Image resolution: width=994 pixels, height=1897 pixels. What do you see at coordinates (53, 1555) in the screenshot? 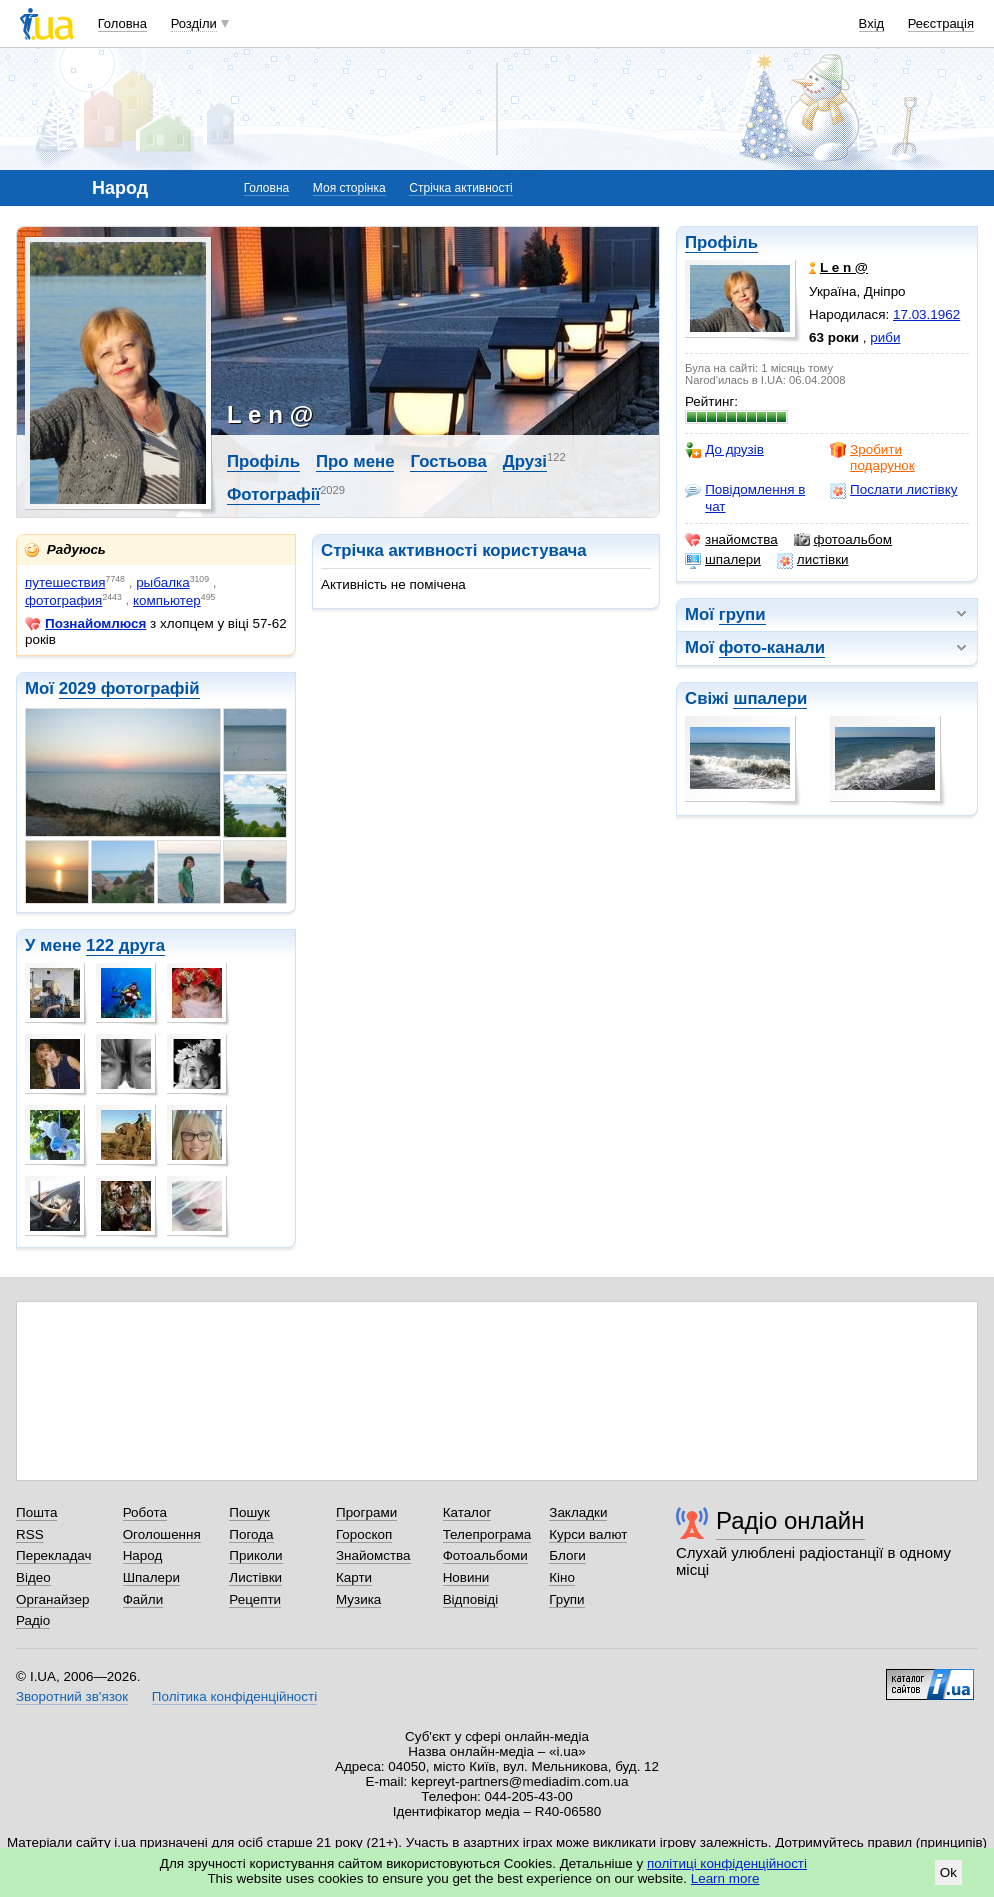
I see `Перекладач` at bounding box center [53, 1555].